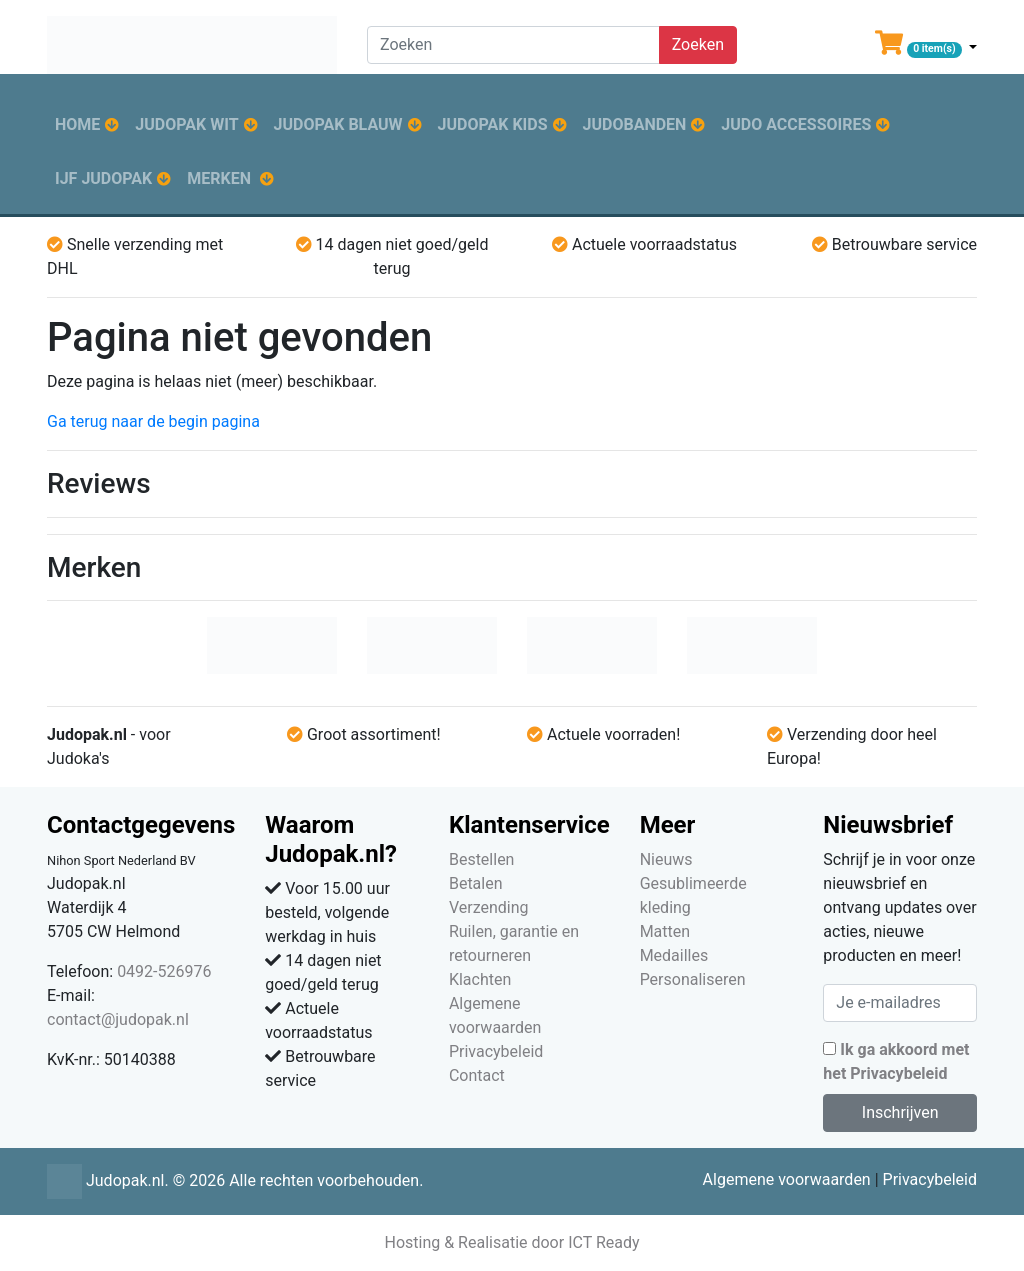  What do you see at coordinates (482, 859) in the screenshot?
I see `Bestellen` at bounding box center [482, 859].